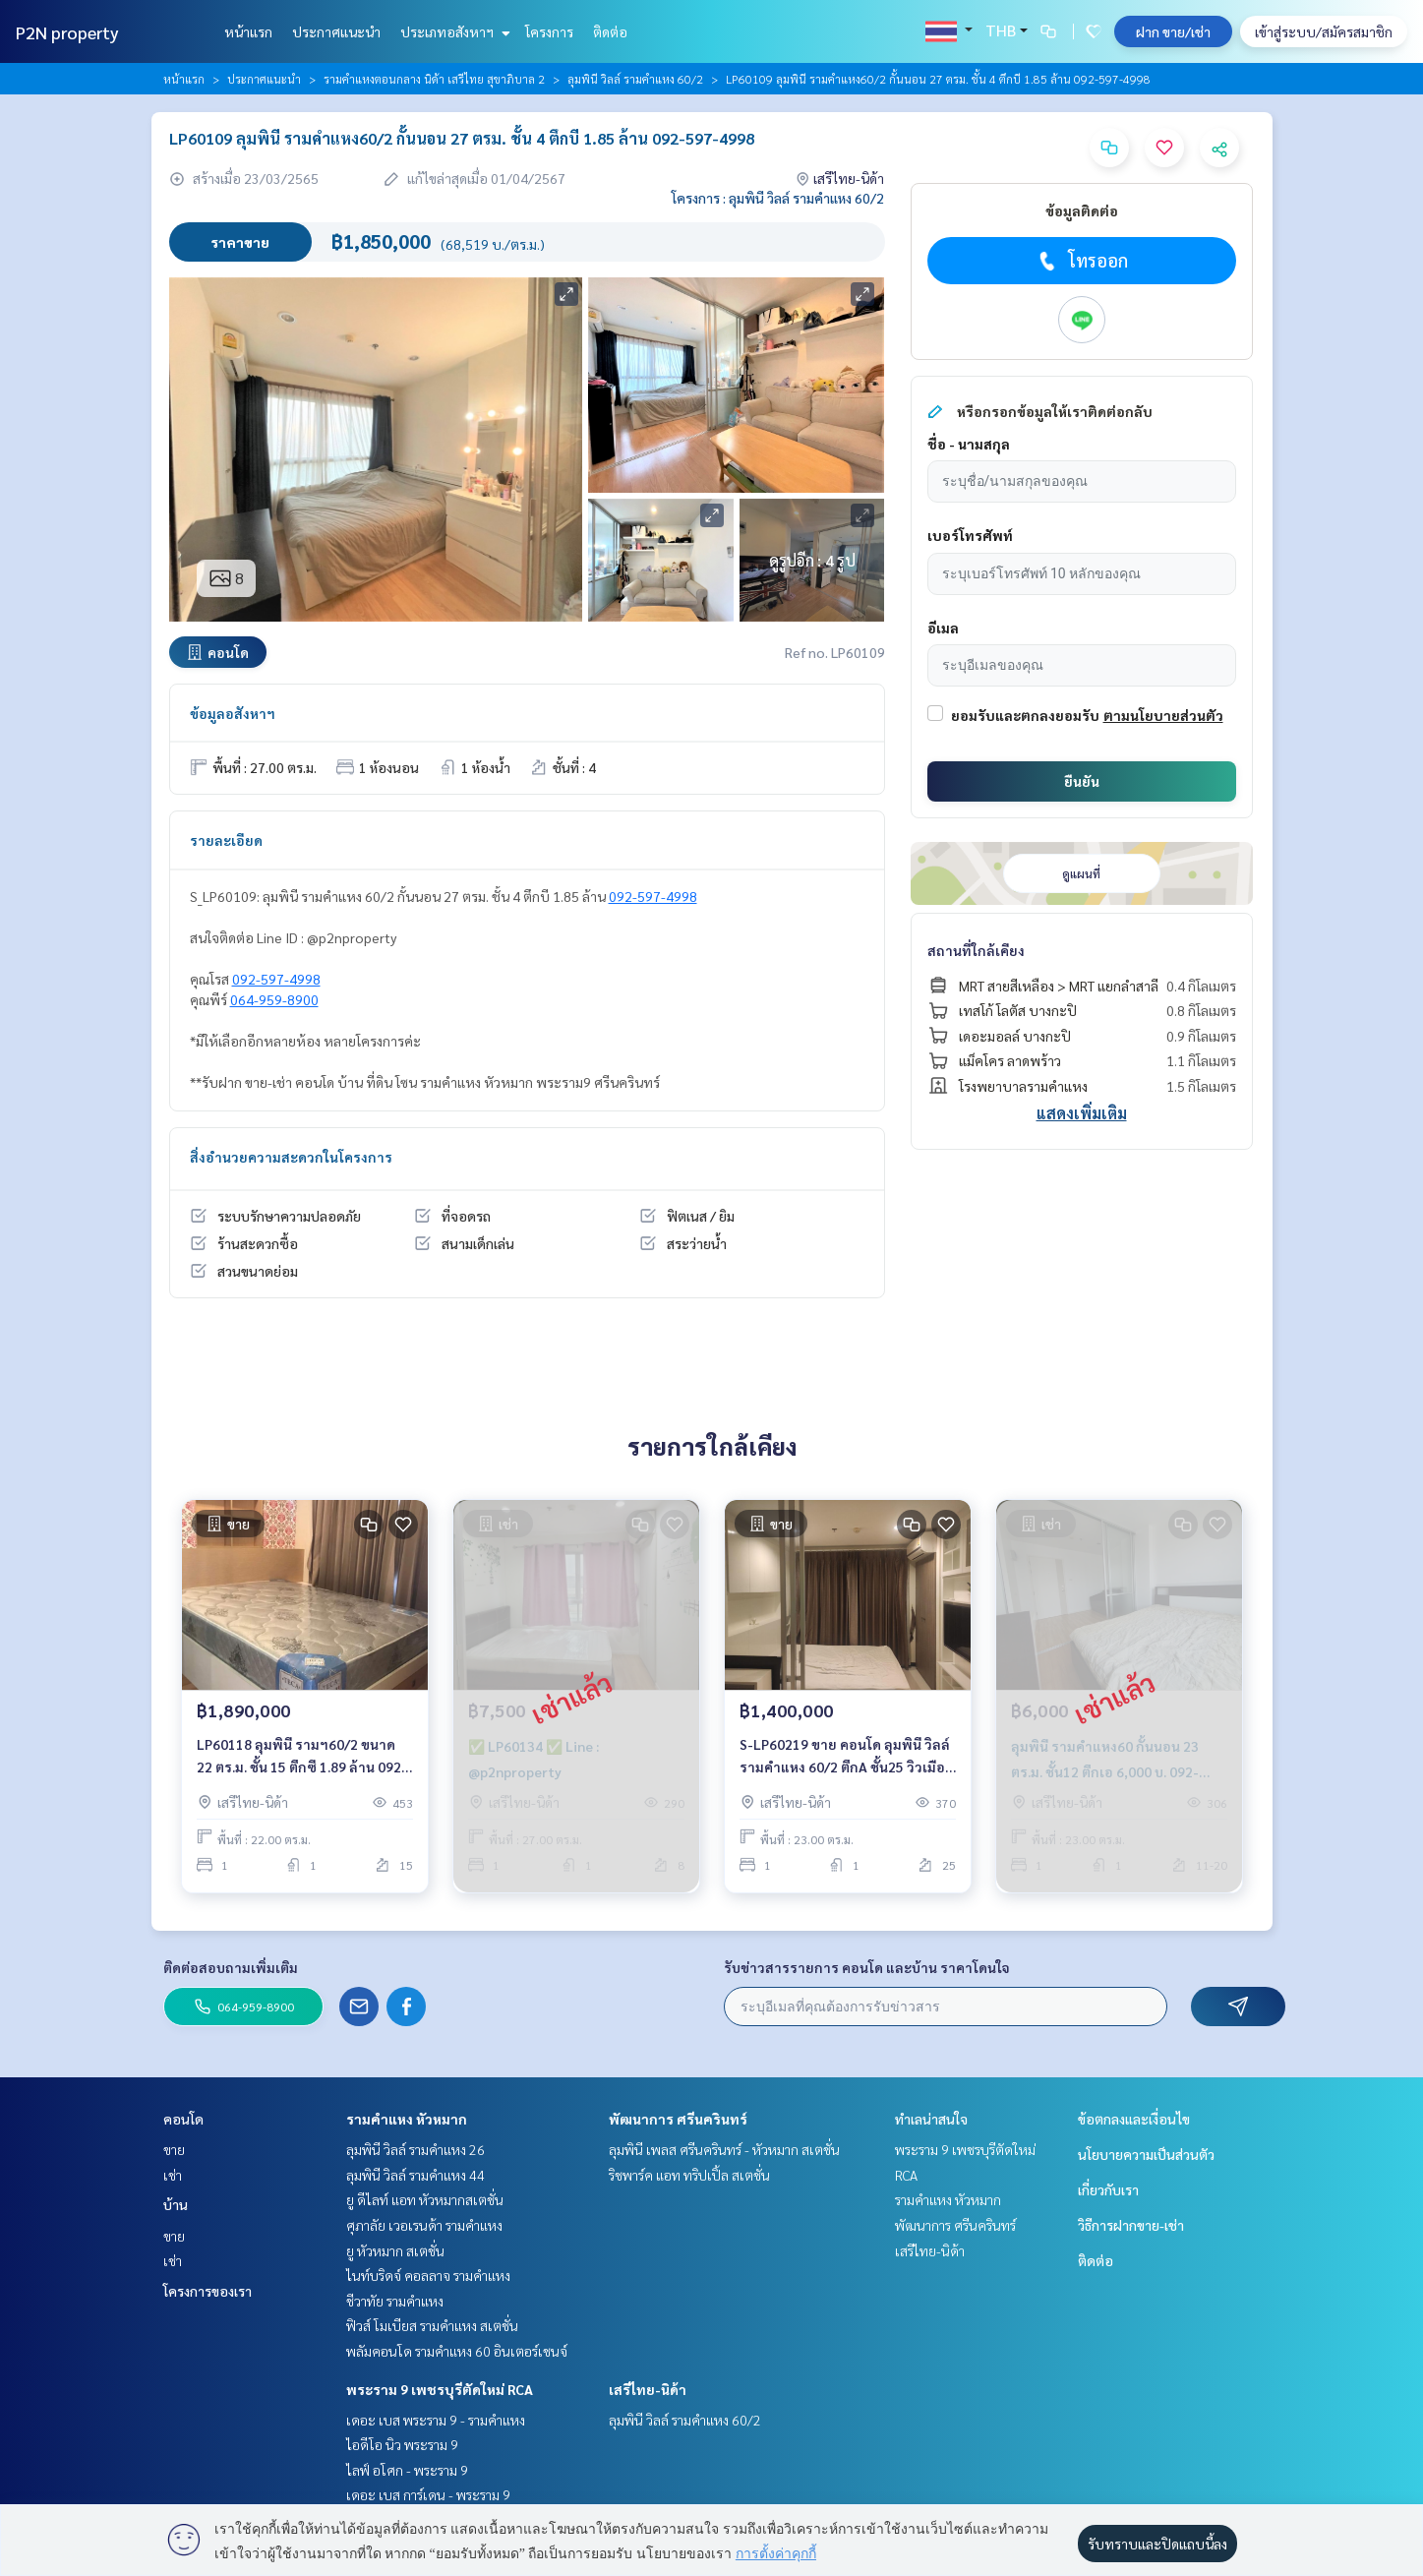 This screenshot has width=1423, height=2576. Describe the element at coordinates (230, 1967) in the screenshot. I see `ติดต่อสอบถามเพิ่มเติม` at that location.